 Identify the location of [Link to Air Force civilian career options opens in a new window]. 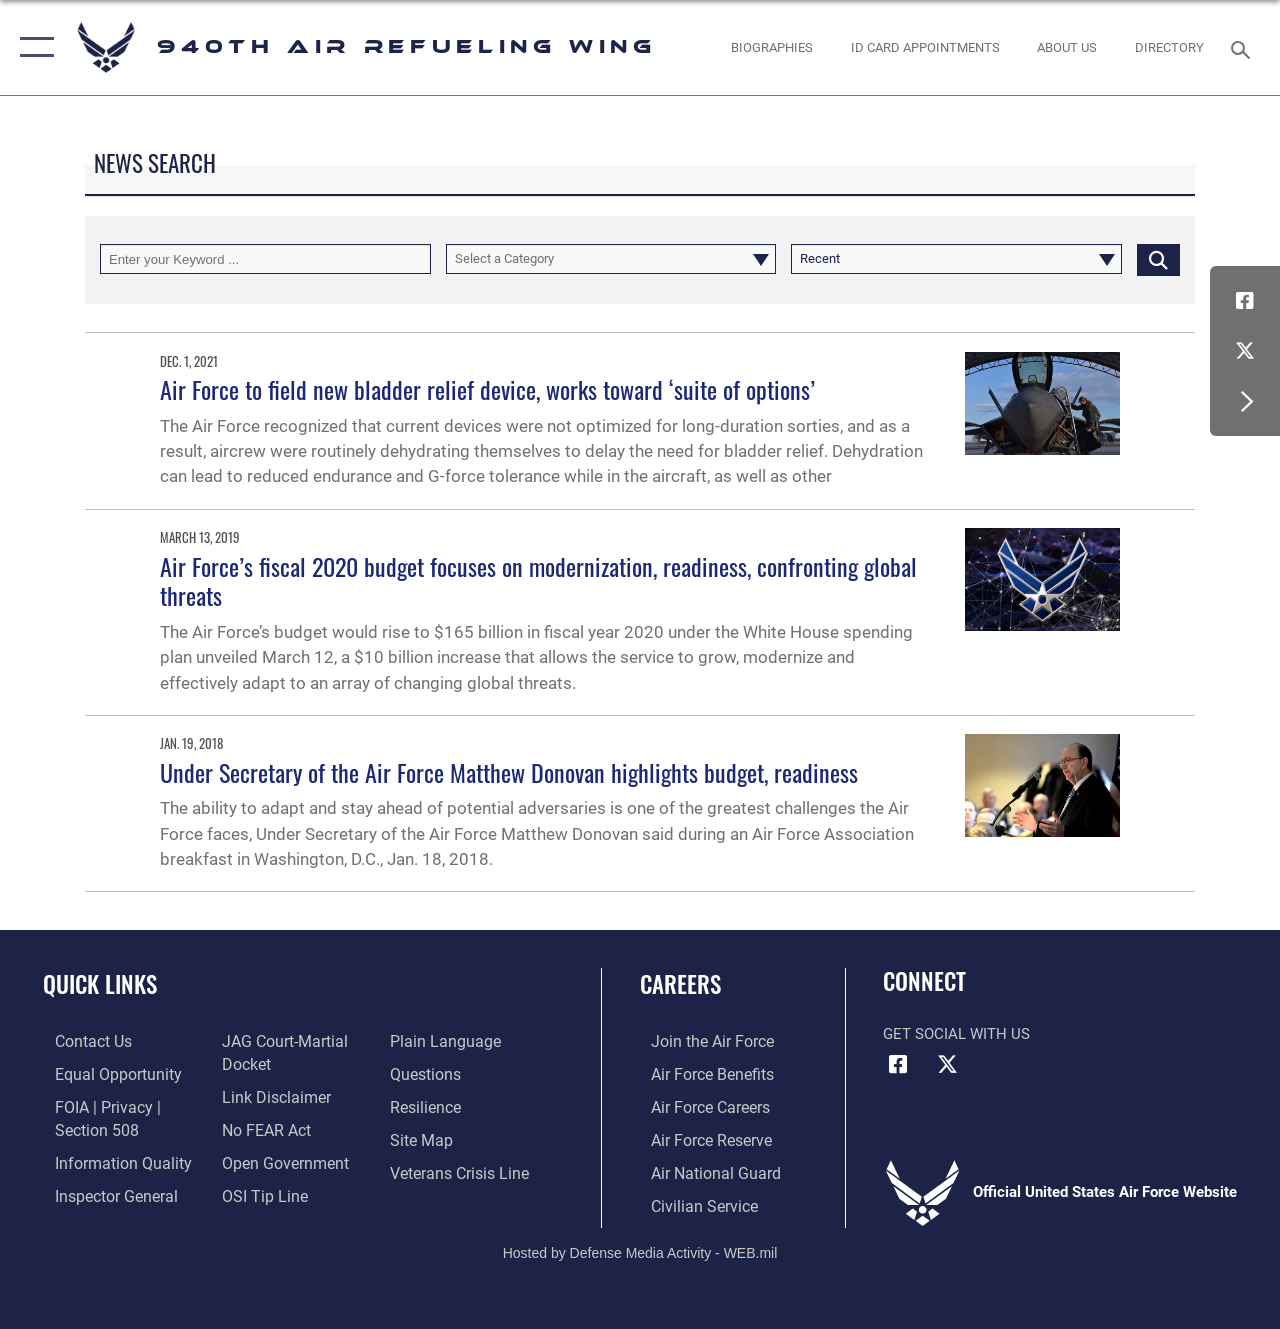
(691, 1200).